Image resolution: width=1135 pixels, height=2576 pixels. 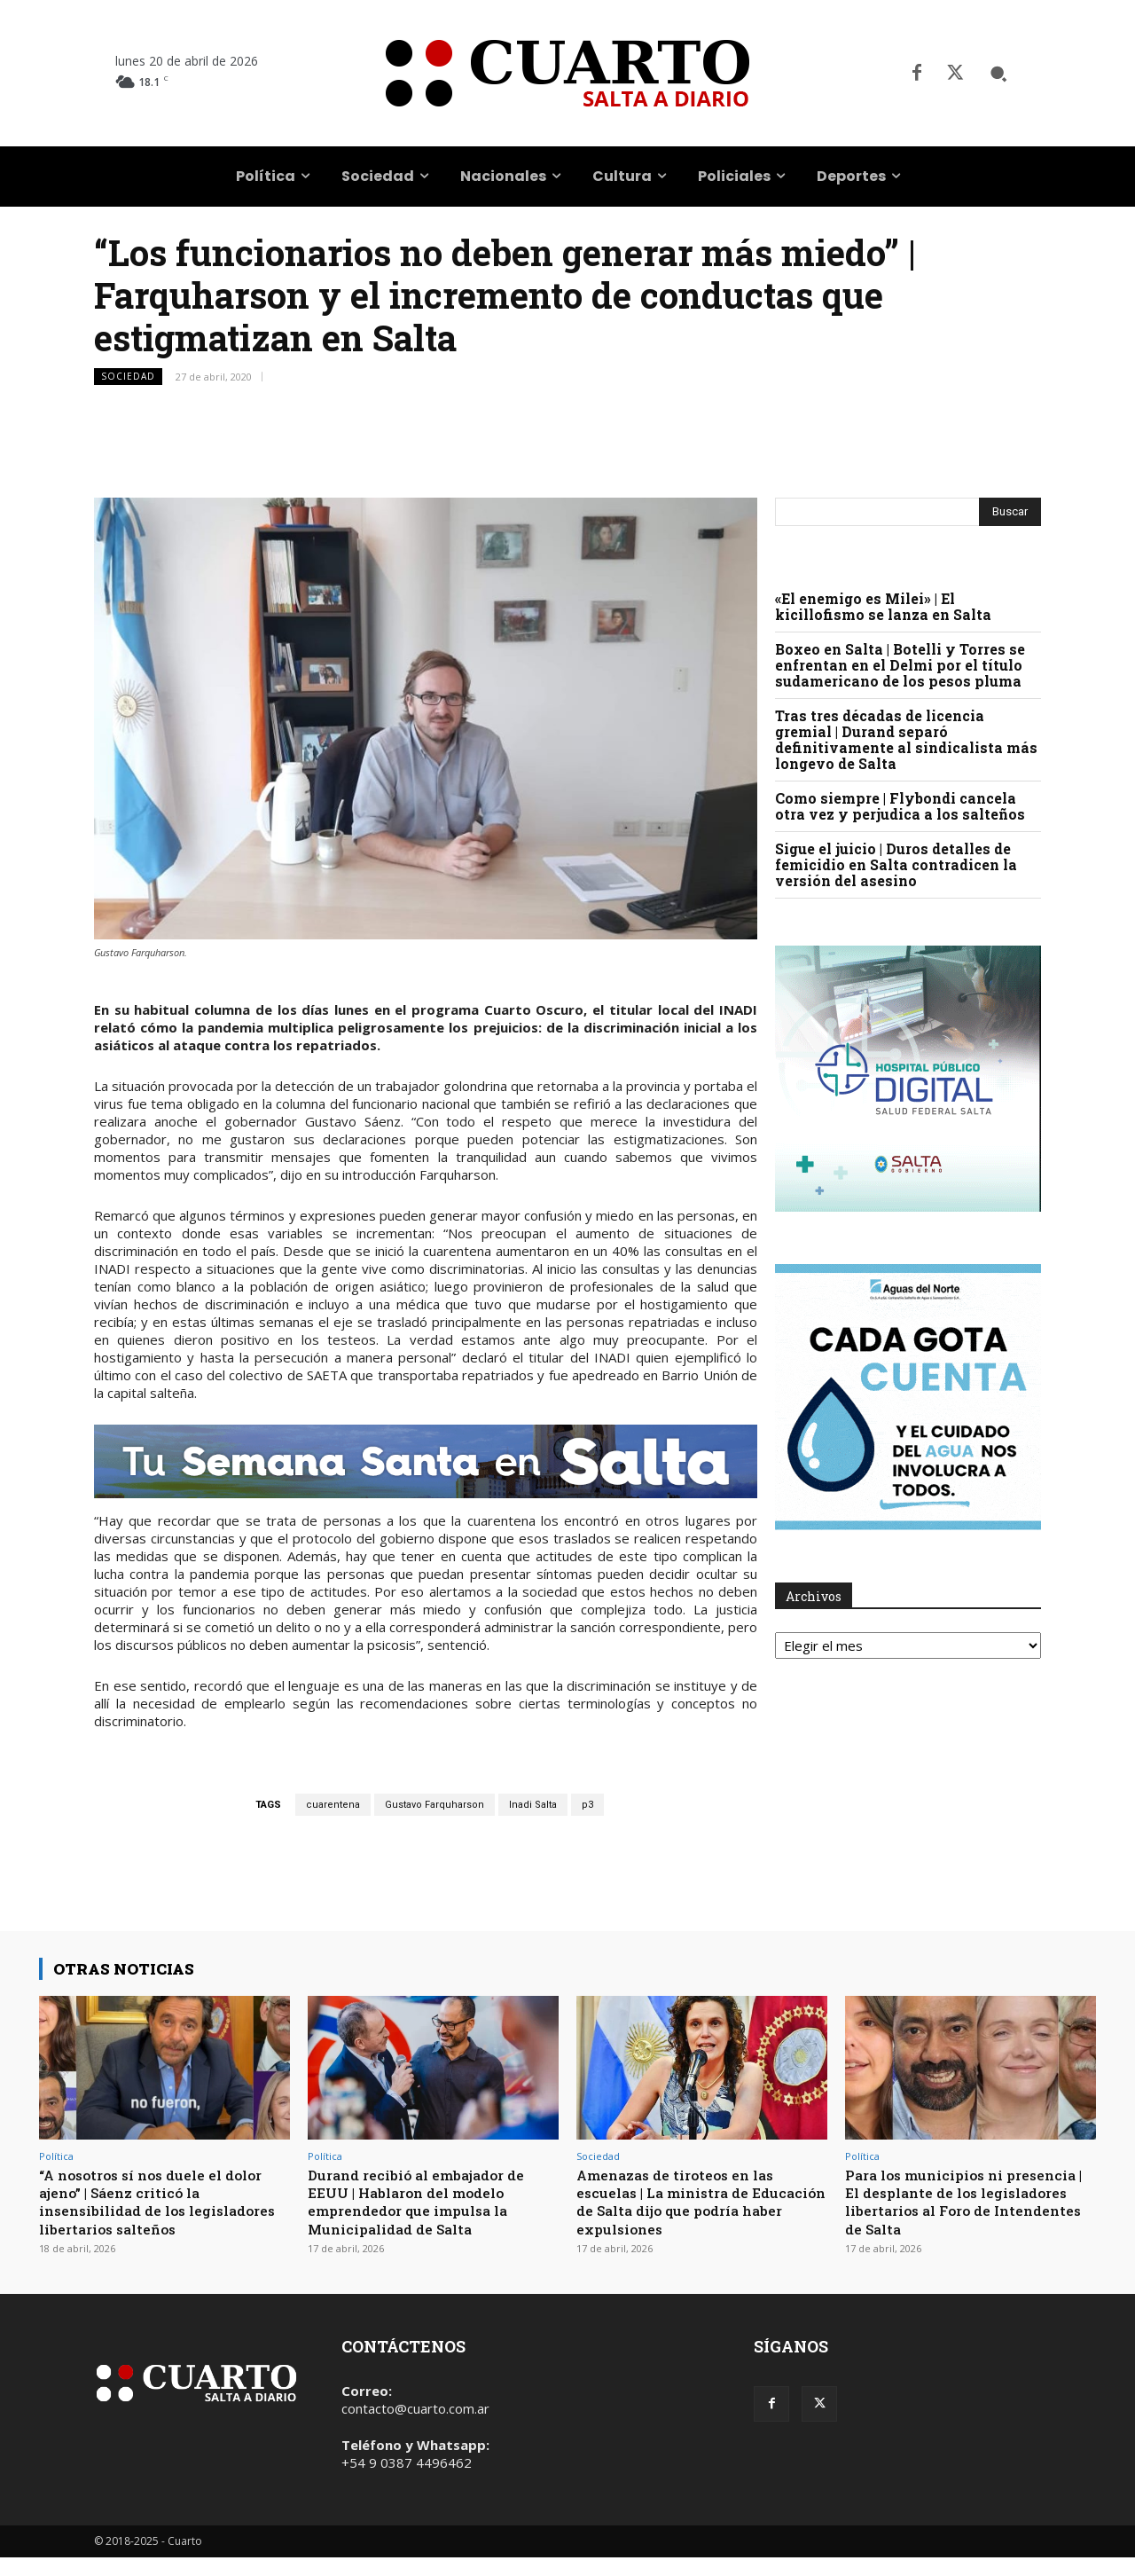 What do you see at coordinates (587, 1804) in the screenshot?
I see `p3` at bounding box center [587, 1804].